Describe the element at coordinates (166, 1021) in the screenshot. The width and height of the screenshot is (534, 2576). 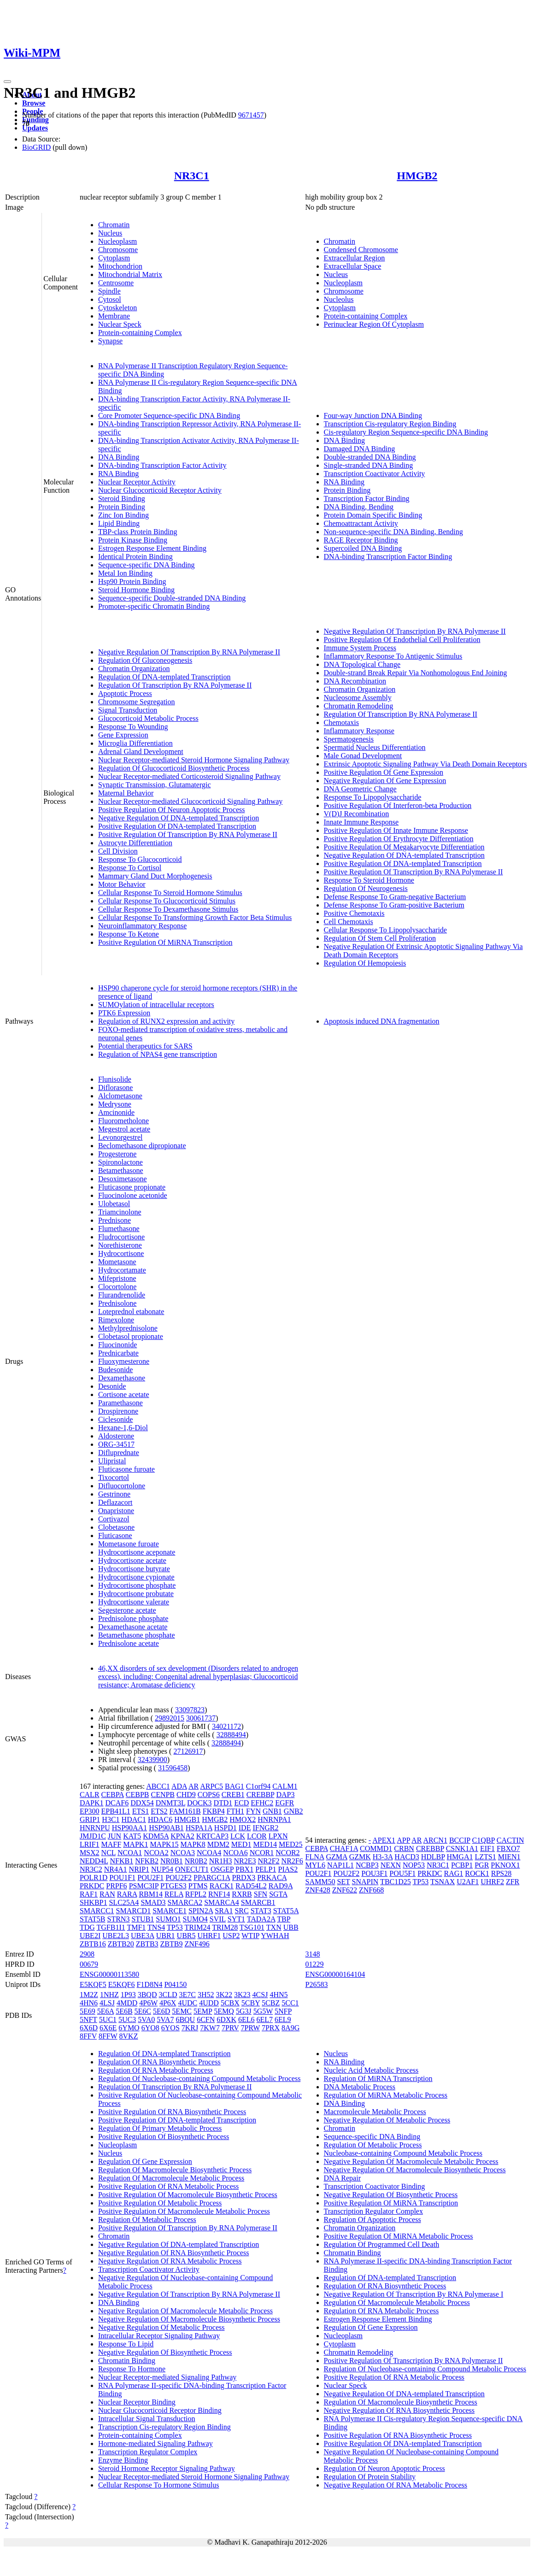
I see `Regulation of RUNX2 expression and activity` at that location.